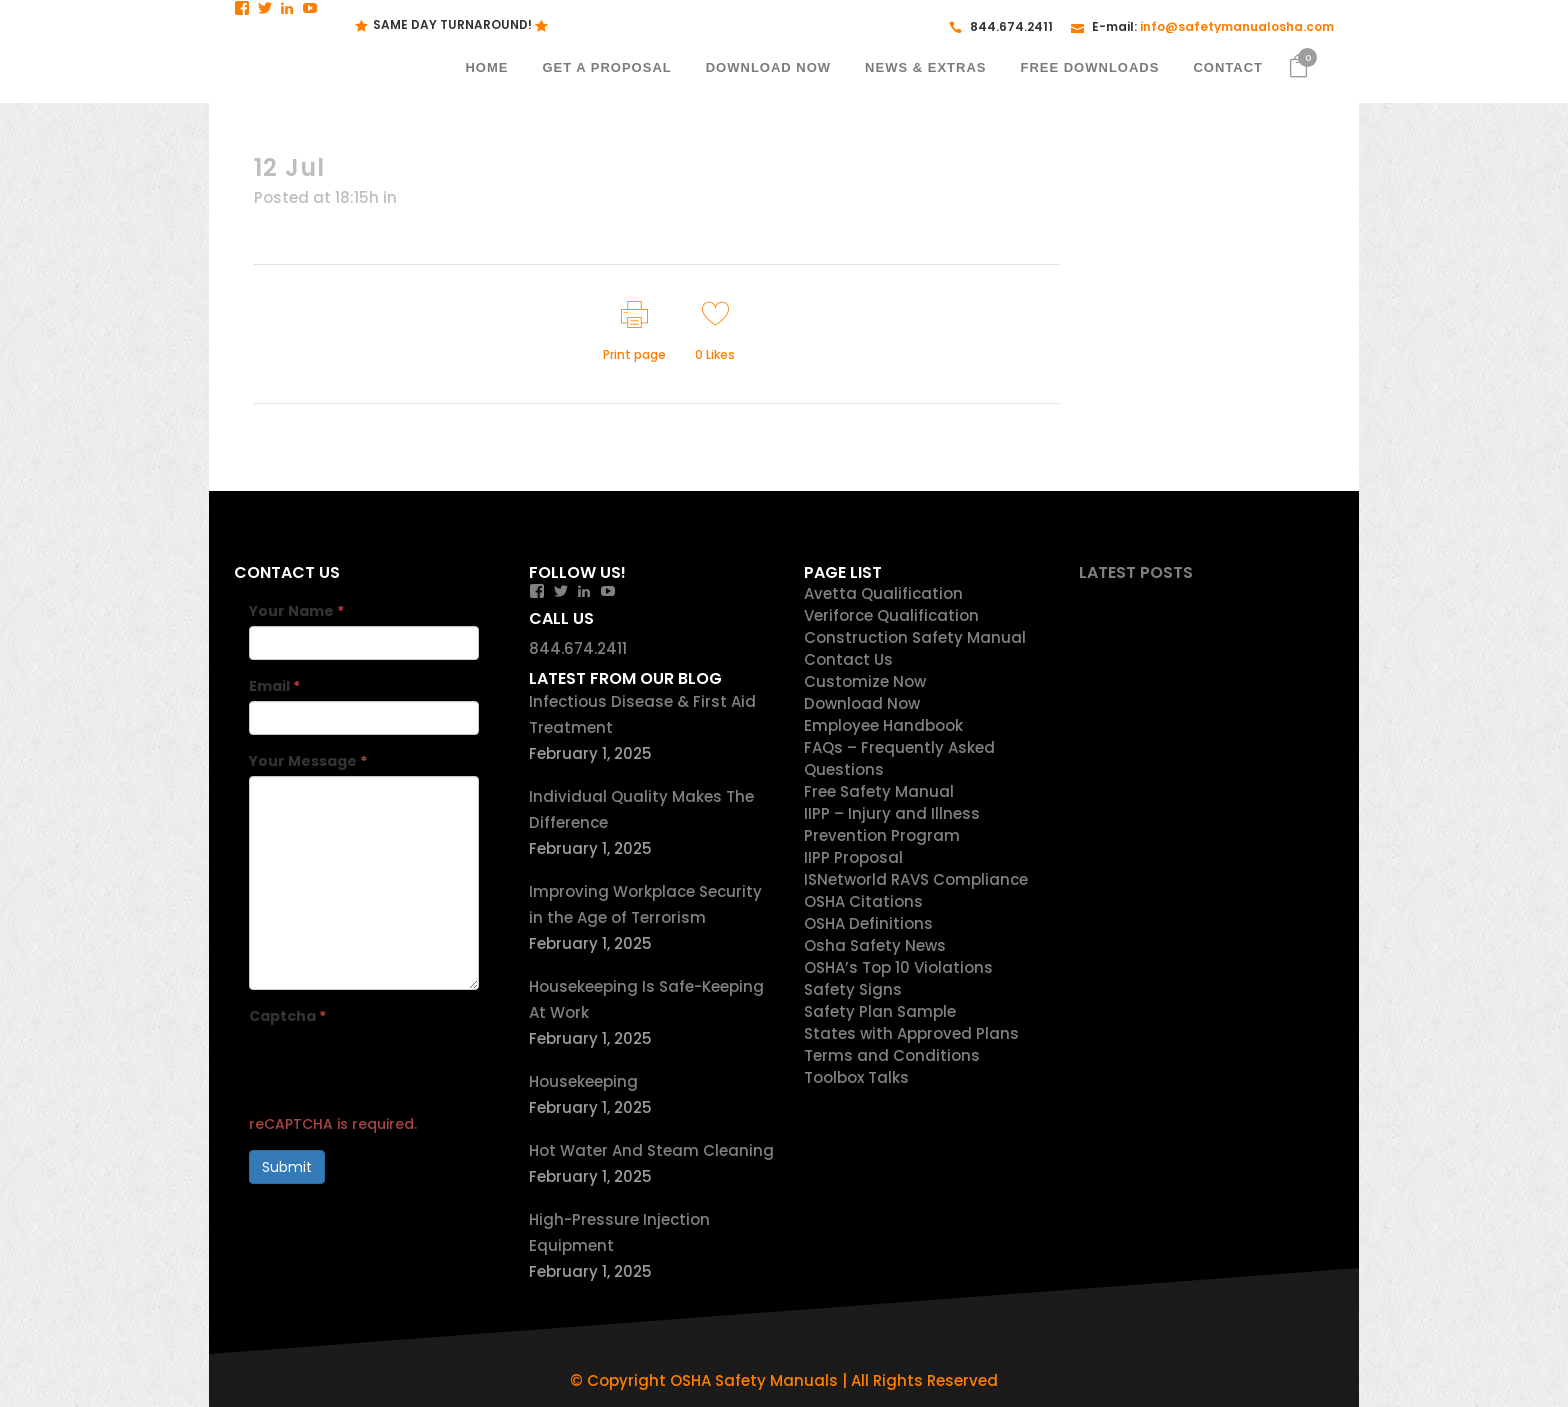 This screenshot has height=1407, width=1568. I want to click on Submit, so click(287, 1167).